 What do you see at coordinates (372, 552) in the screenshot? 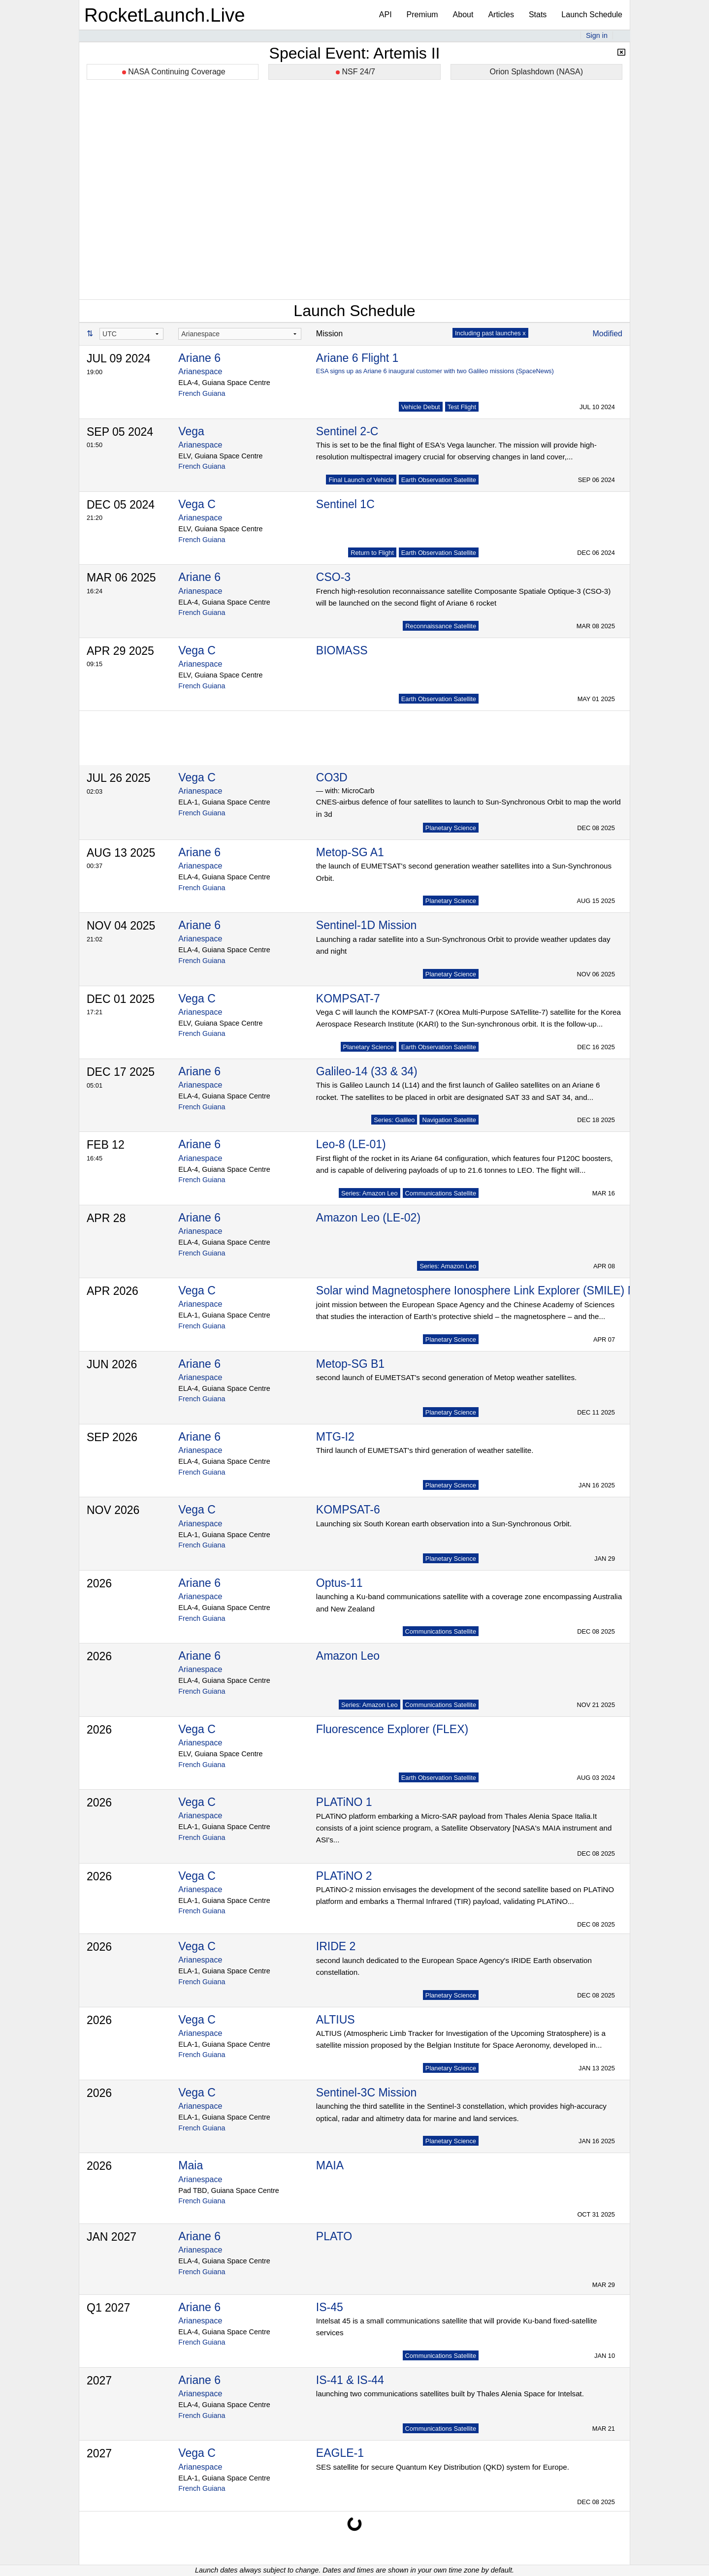
I see `Return to Flight` at bounding box center [372, 552].